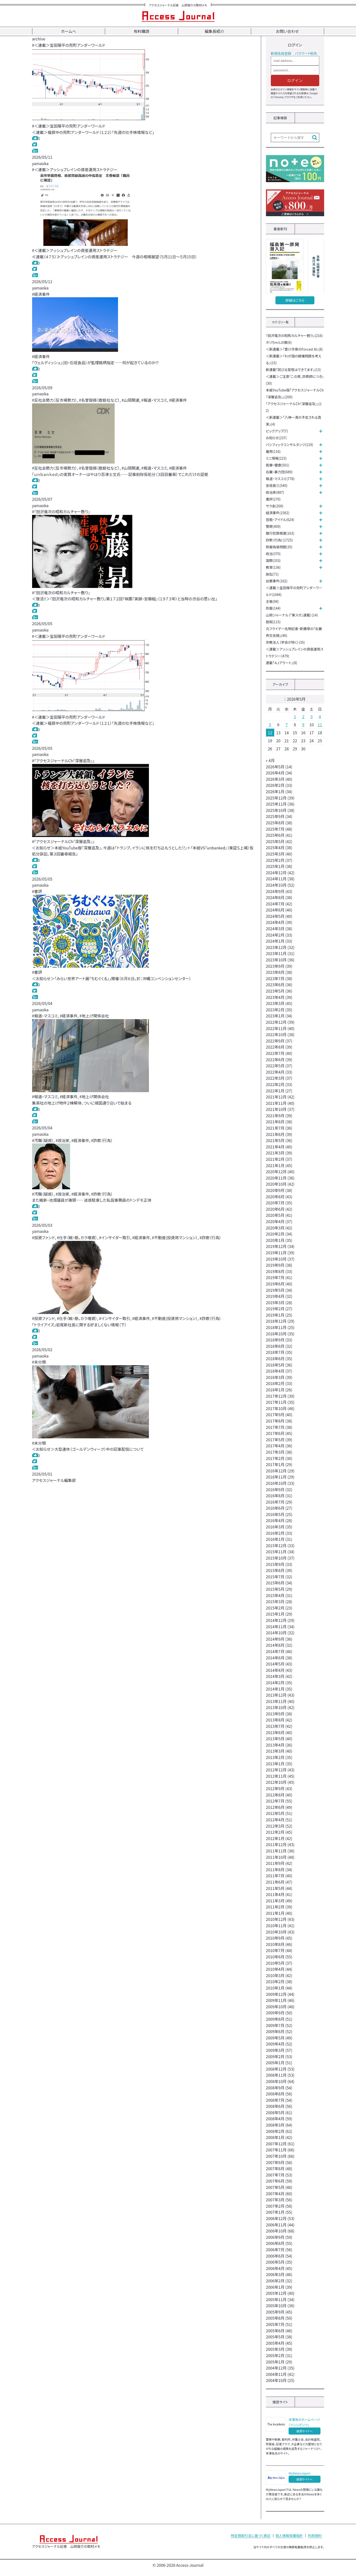 Image resolution: width=356 pixels, height=2576 pixels. What do you see at coordinates (275, 871) in the screenshot?
I see `2025年1月` at bounding box center [275, 871].